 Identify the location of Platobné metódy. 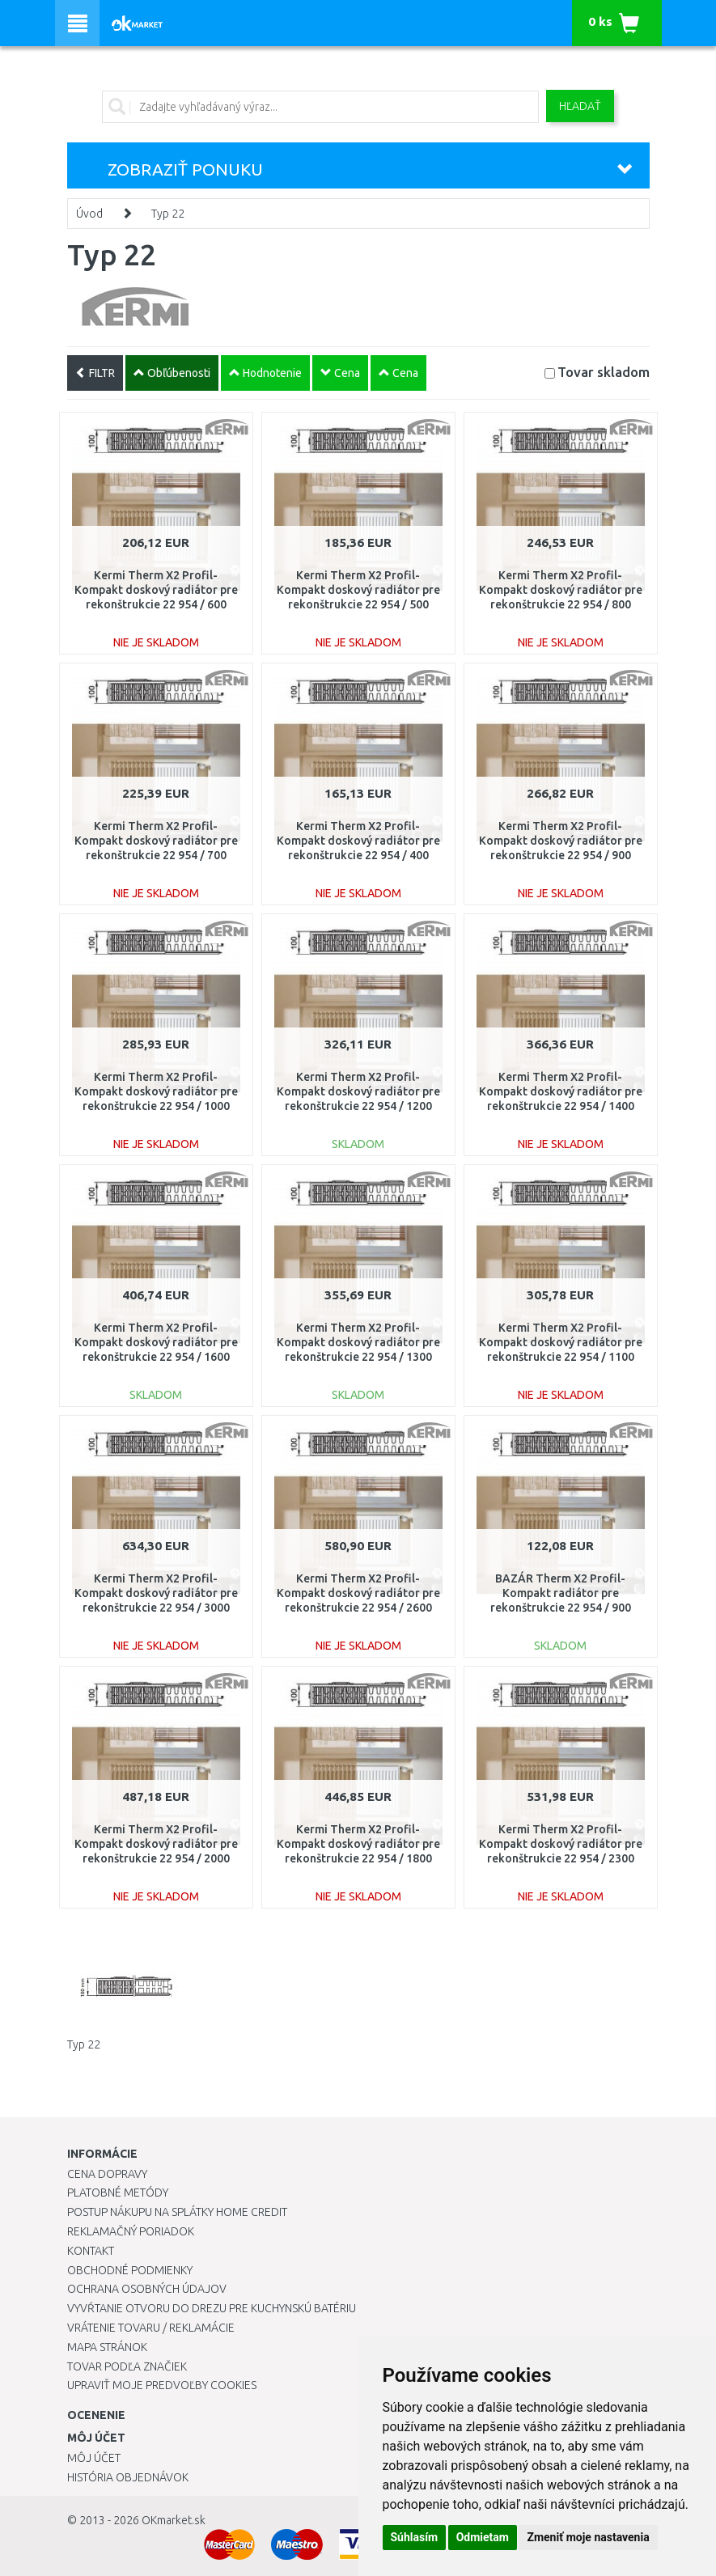
(117, 2192).